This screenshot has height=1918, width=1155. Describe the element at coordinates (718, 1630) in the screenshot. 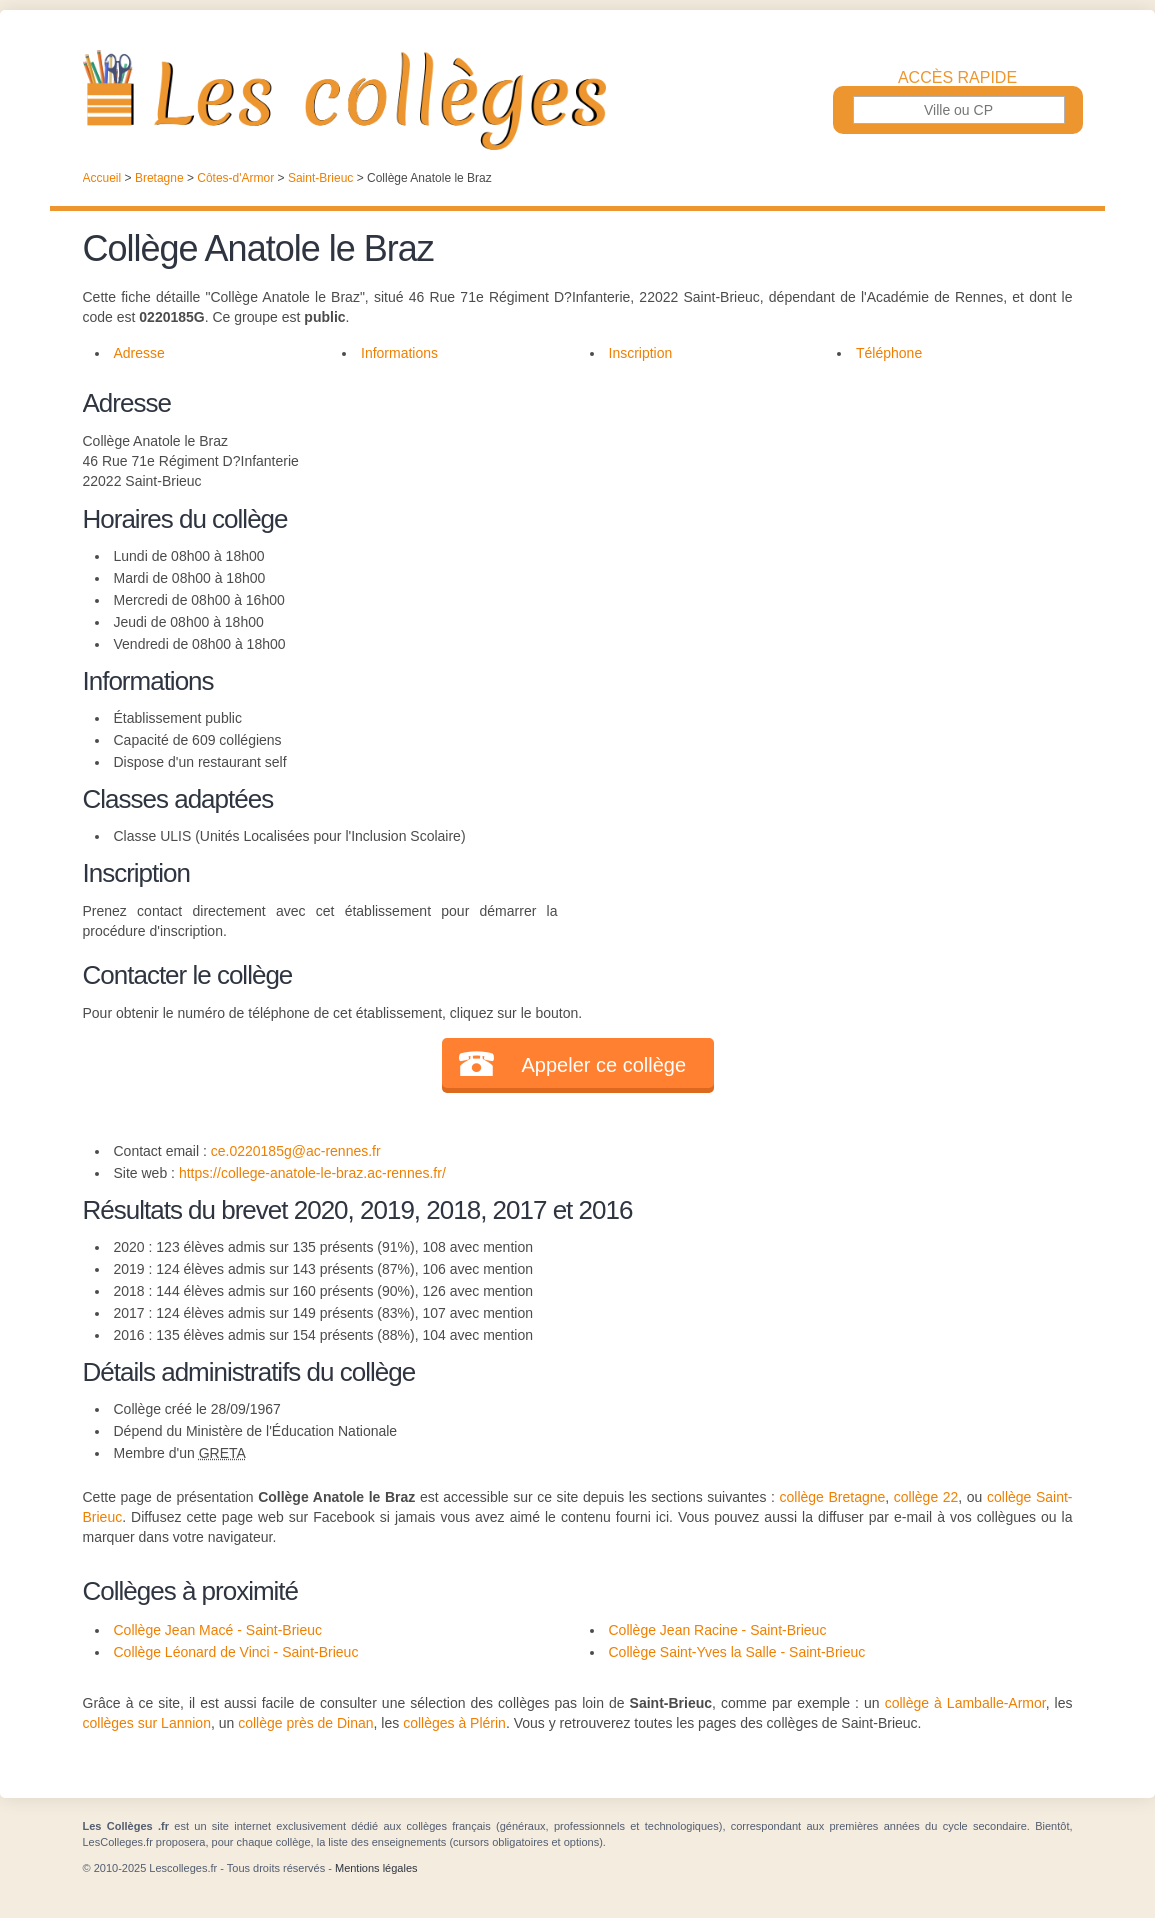

I see `Collège Jean Racine - Saint-Brieuc` at that location.